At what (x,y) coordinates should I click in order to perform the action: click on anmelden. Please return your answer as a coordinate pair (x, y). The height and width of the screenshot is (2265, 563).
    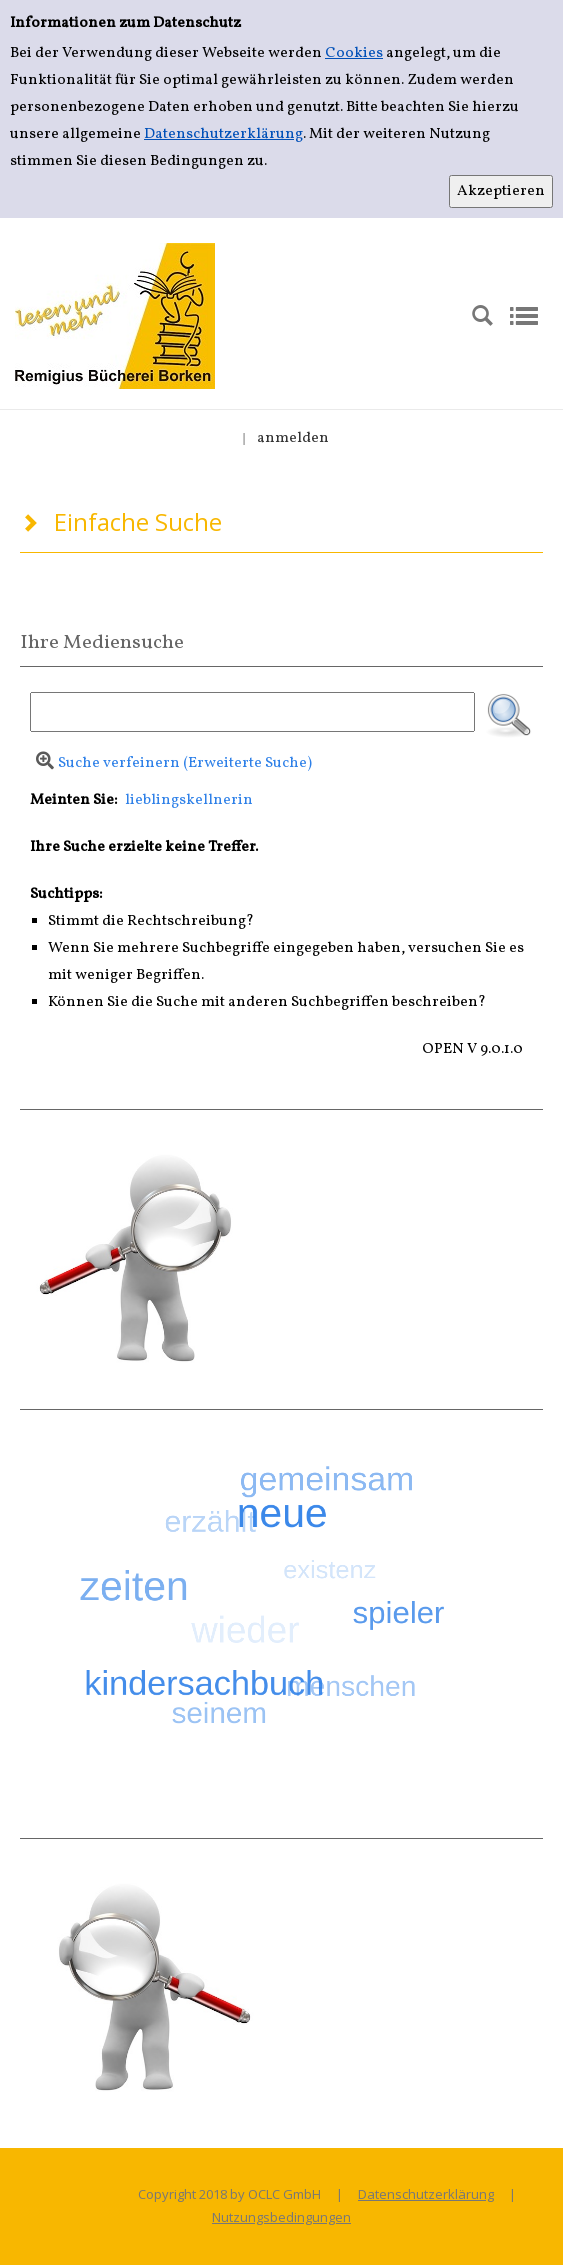
    Looking at the image, I should click on (293, 438).